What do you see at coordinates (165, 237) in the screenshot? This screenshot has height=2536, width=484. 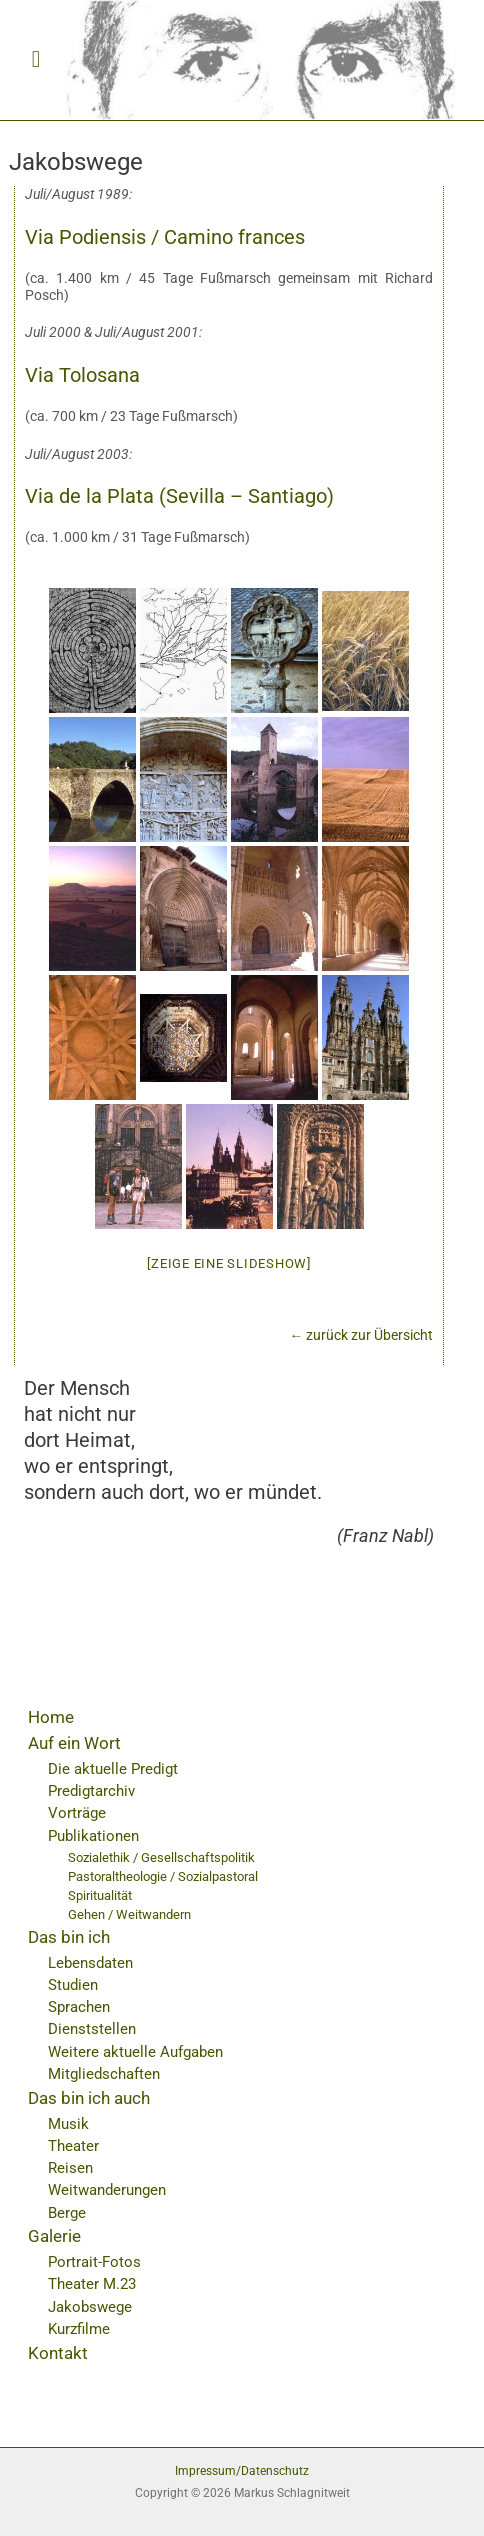 I see `Via Podiensis / Camino frances` at bounding box center [165, 237].